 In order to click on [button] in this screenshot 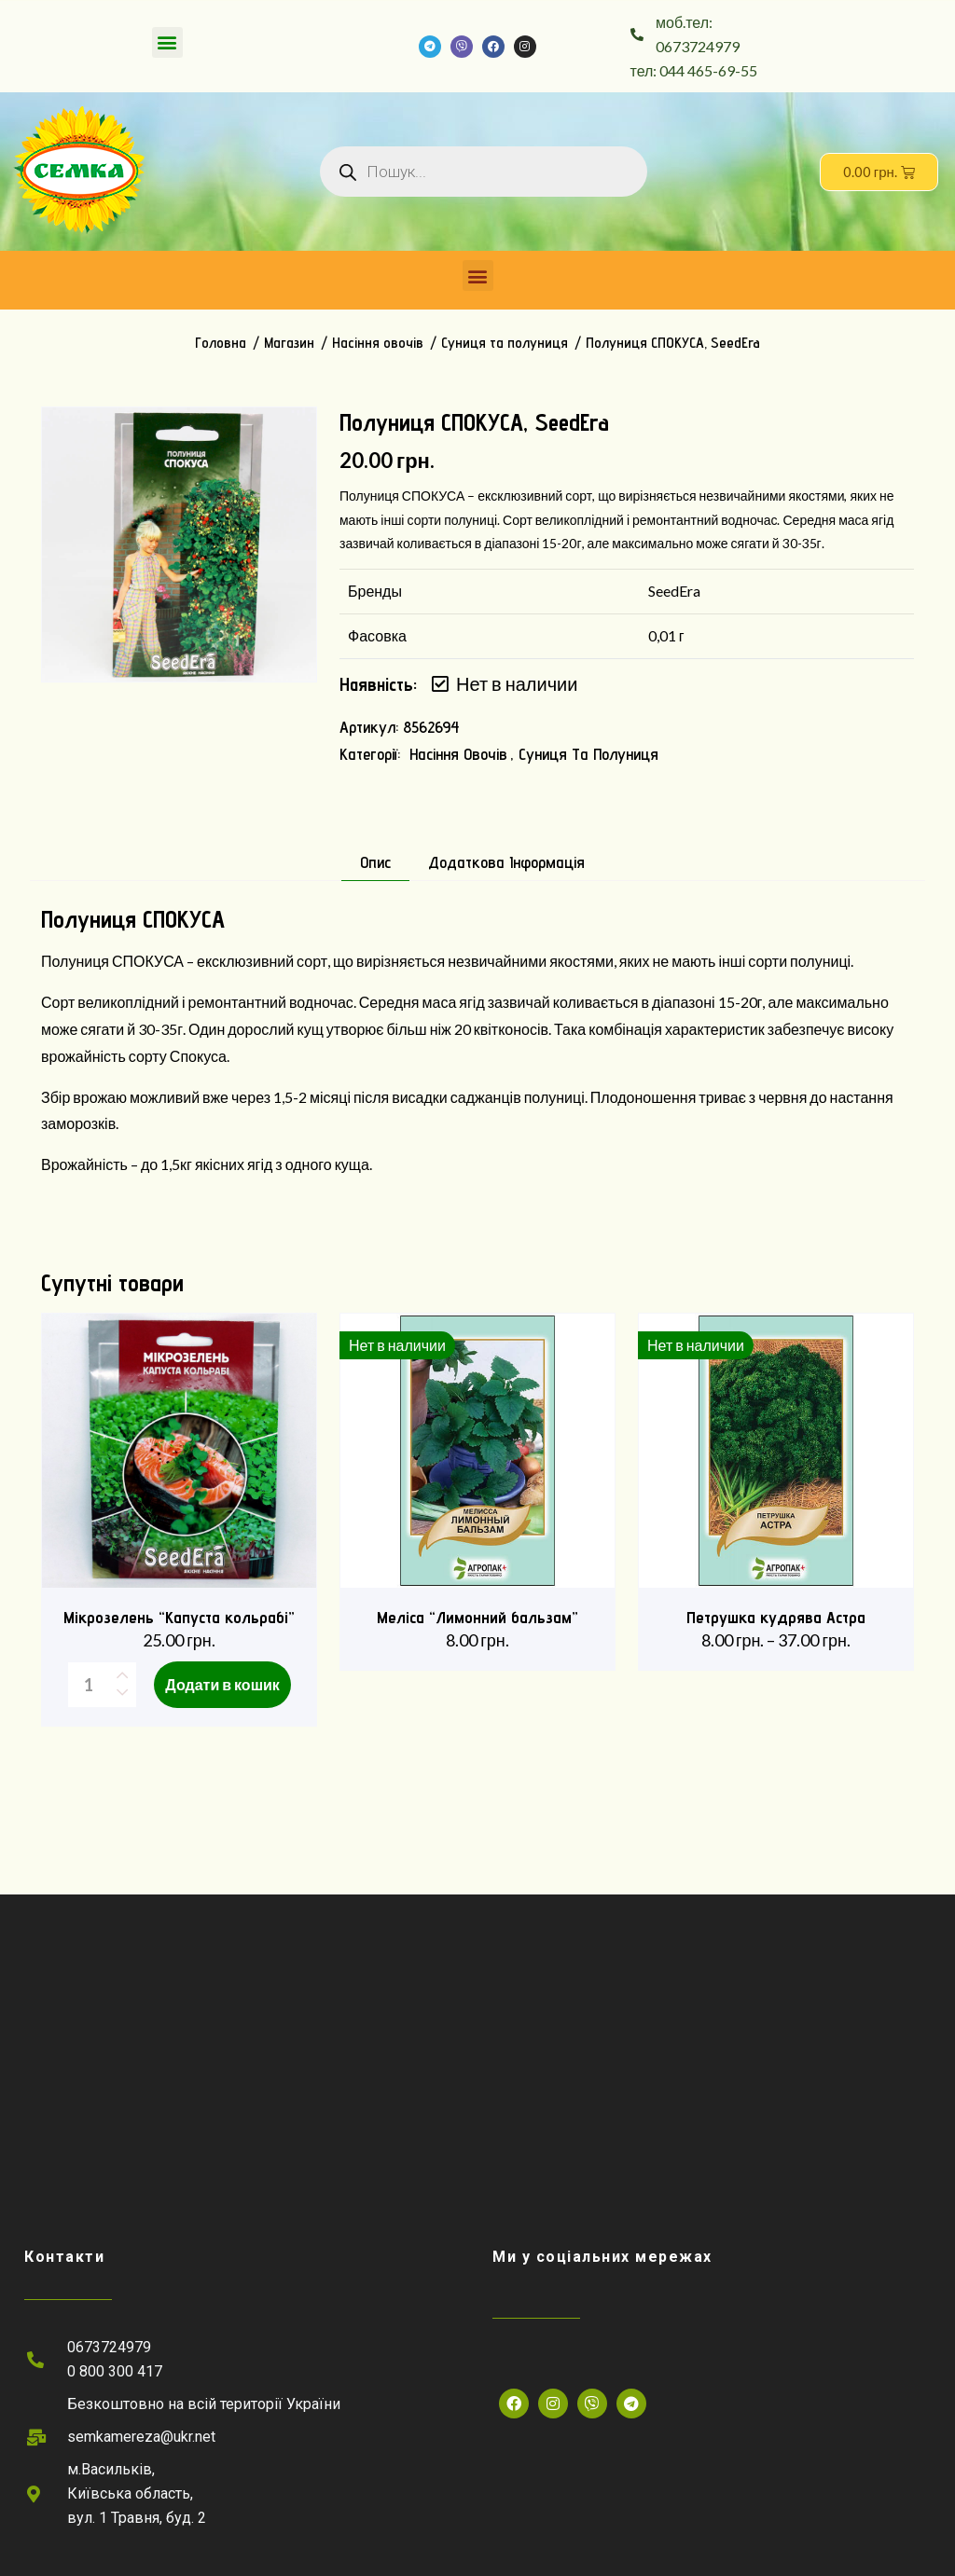, I will do `click(167, 42)`.